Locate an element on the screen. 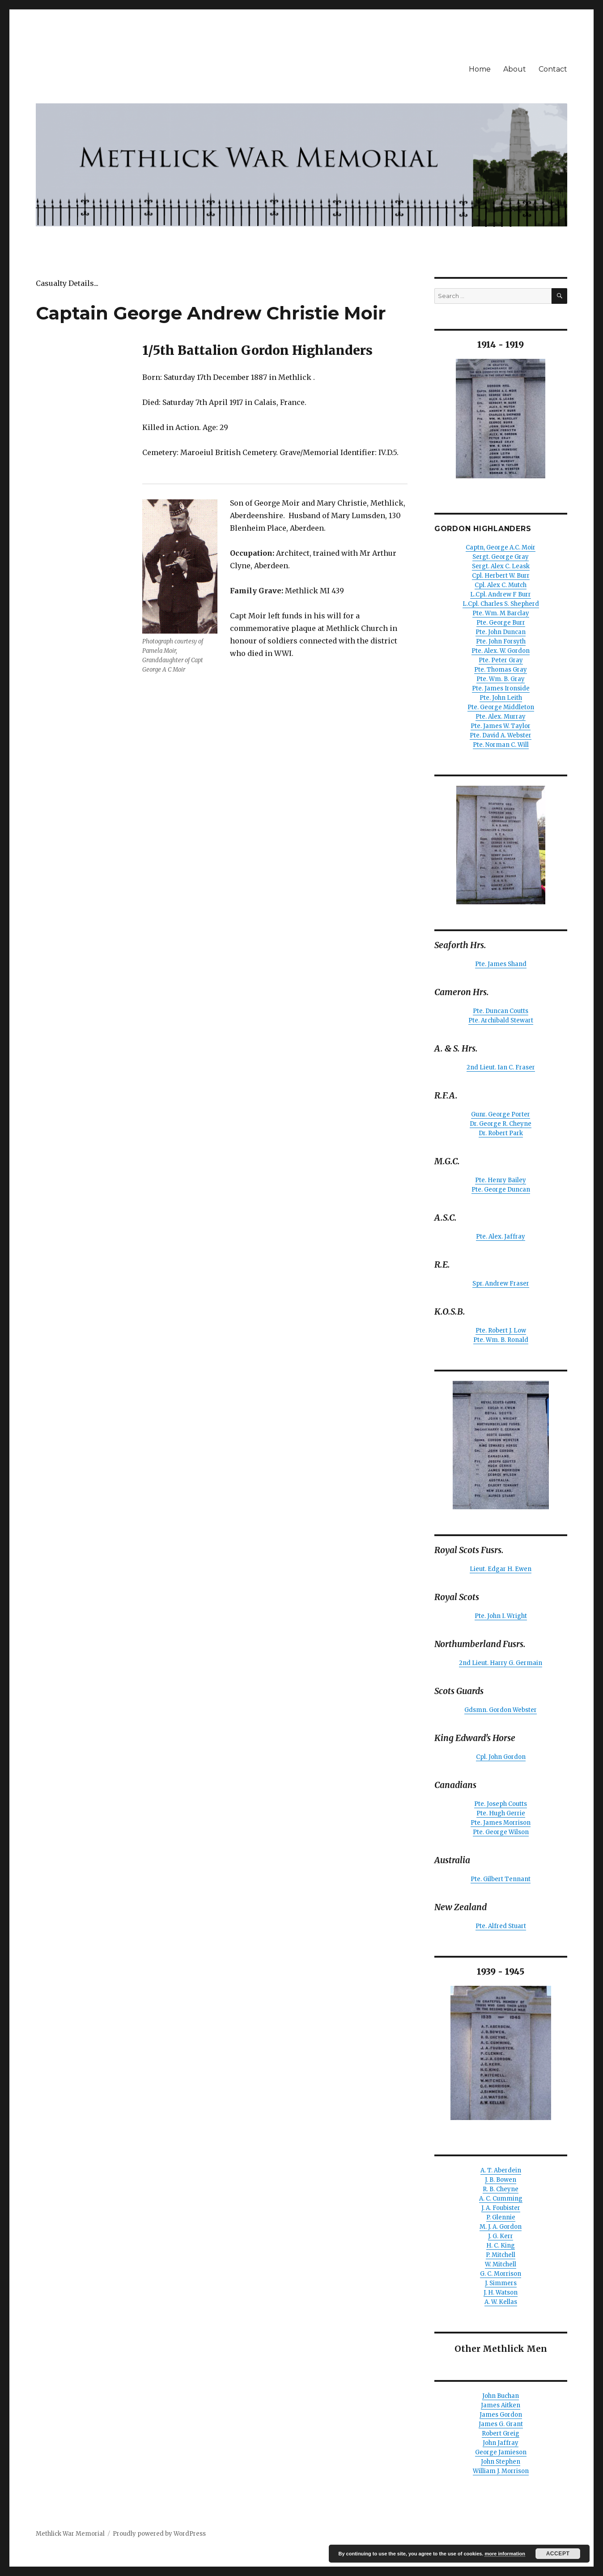 The width and height of the screenshot is (603, 2576). H. C. King is located at coordinates (500, 2245).